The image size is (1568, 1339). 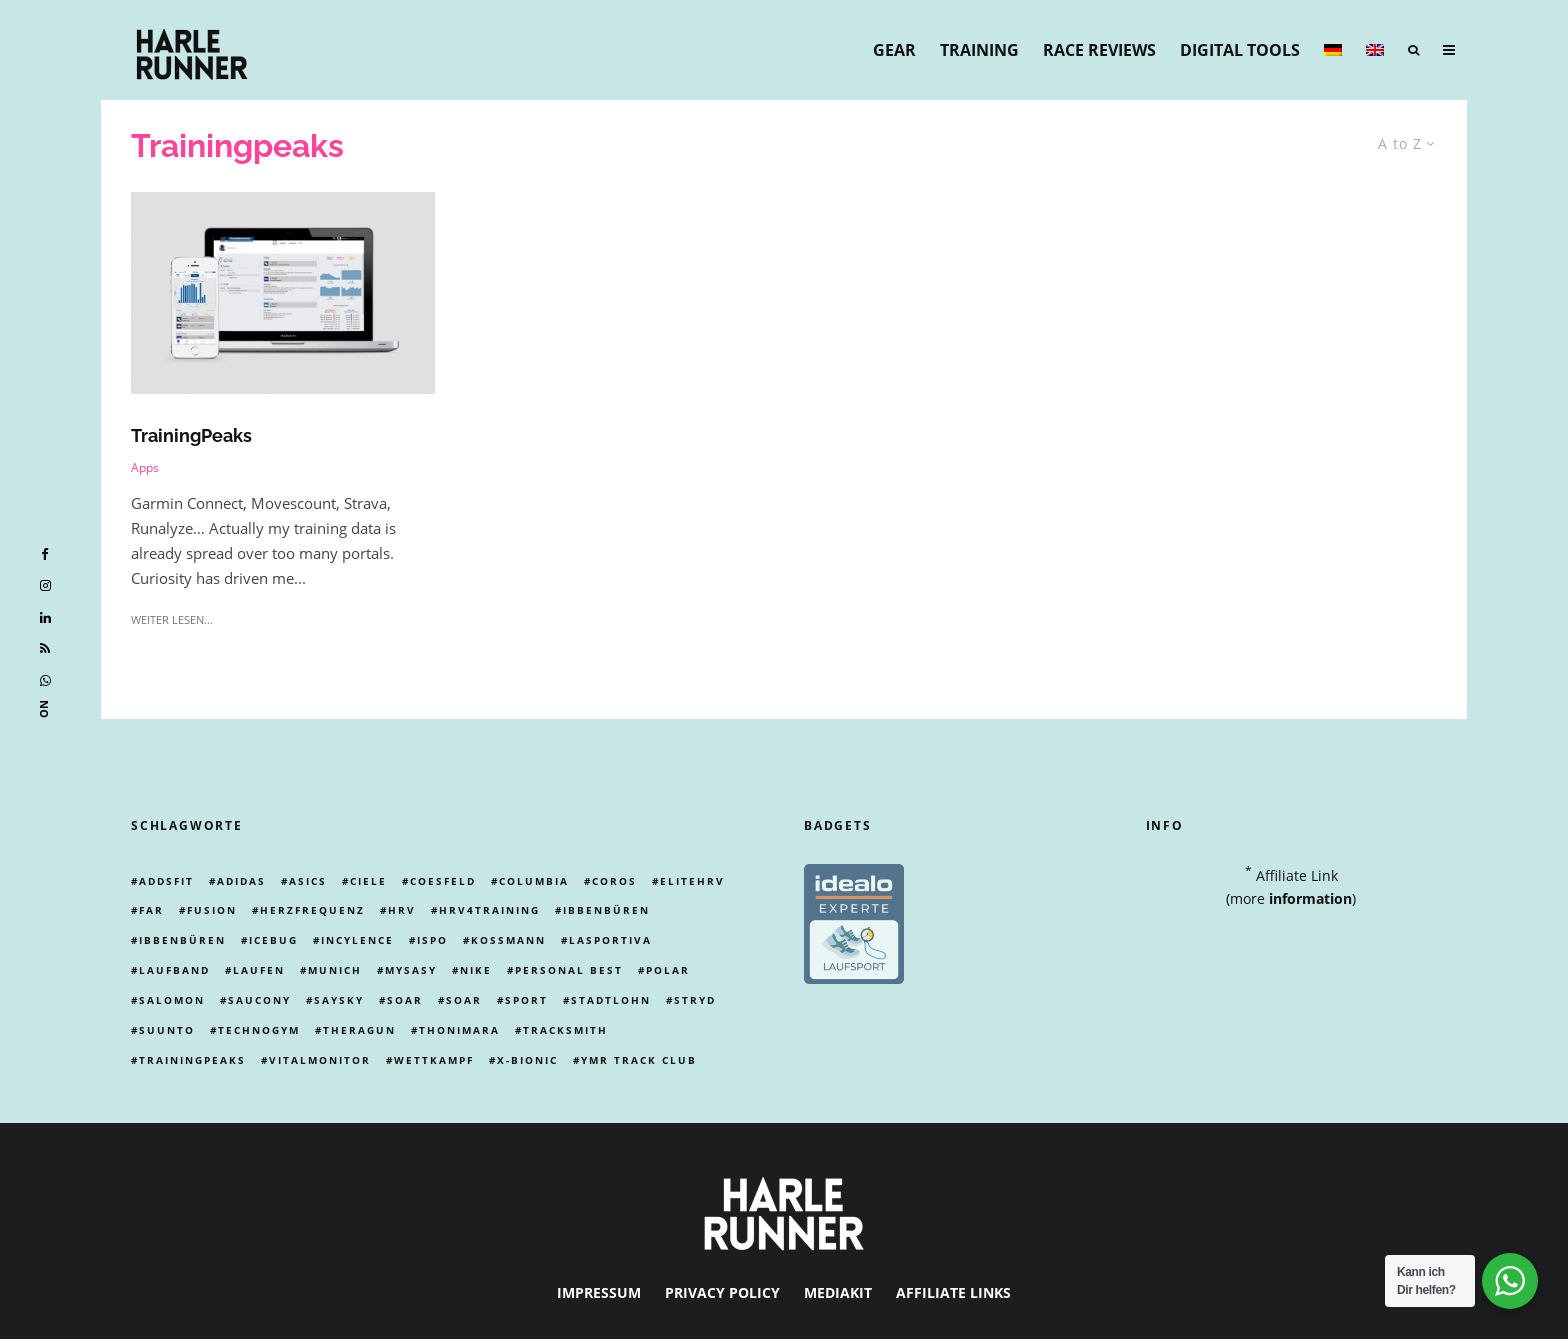 What do you see at coordinates (320, 1060) in the screenshot?
I see `vitalmonitor` at bounding box center [320, 1060].